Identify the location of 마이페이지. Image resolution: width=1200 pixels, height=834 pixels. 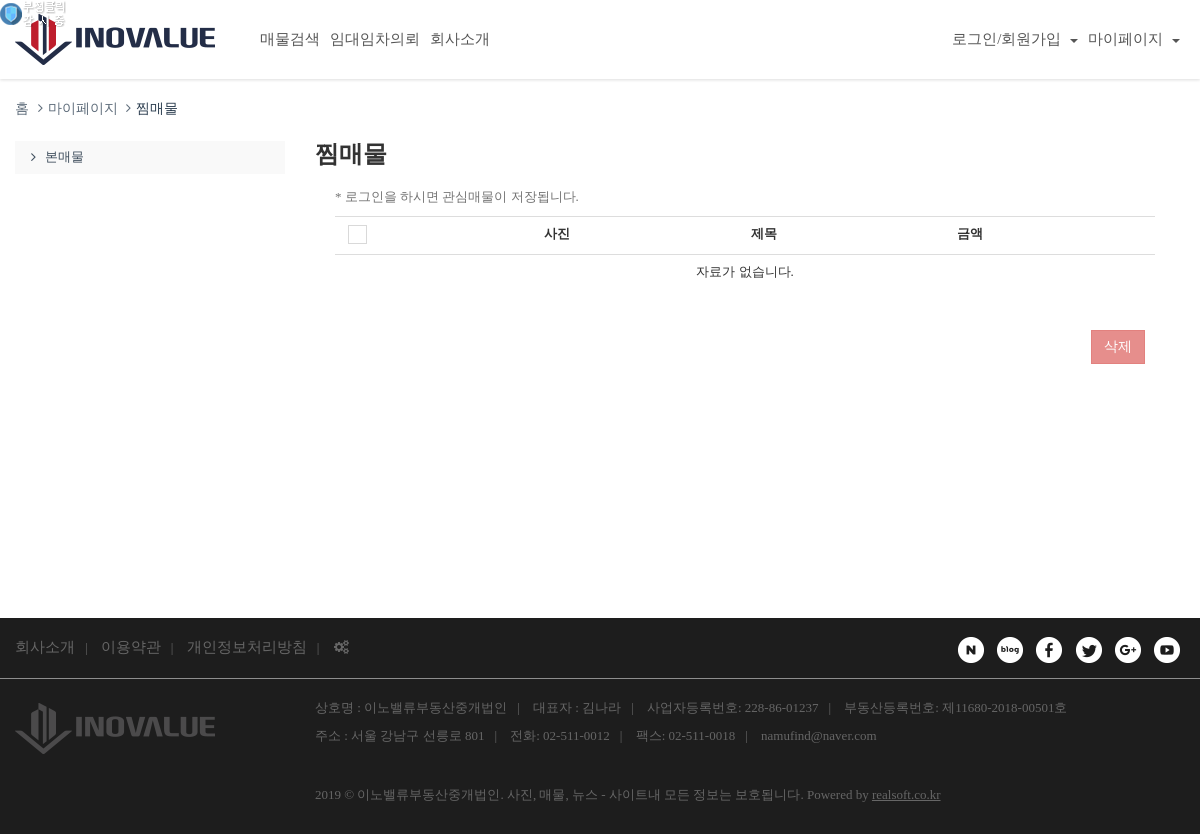
(1134, 39).